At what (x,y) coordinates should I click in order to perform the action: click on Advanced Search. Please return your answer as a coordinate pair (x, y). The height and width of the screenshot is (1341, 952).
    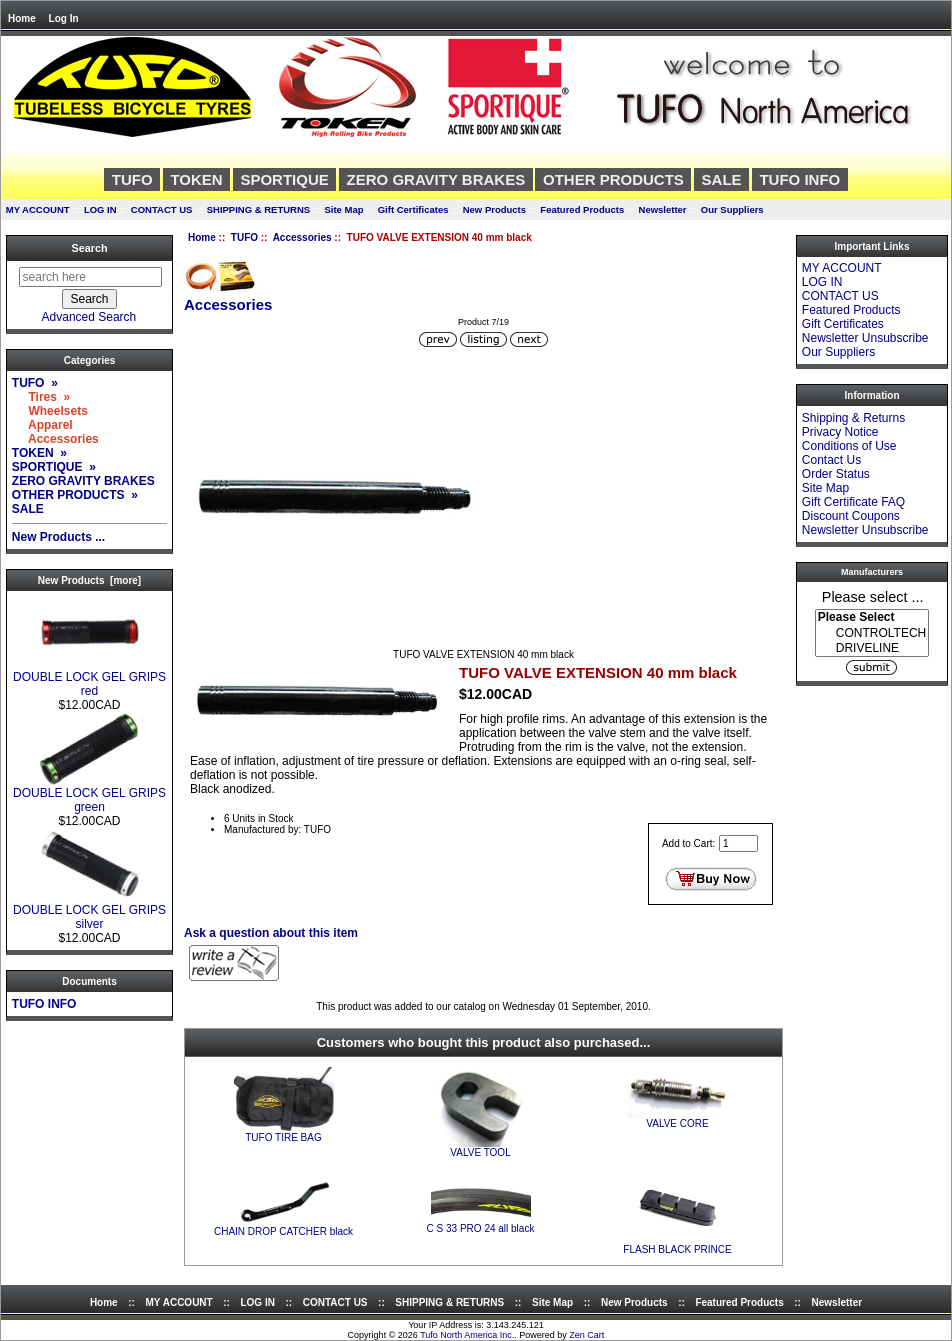
    Looking at the image, I should click on (89, 317).